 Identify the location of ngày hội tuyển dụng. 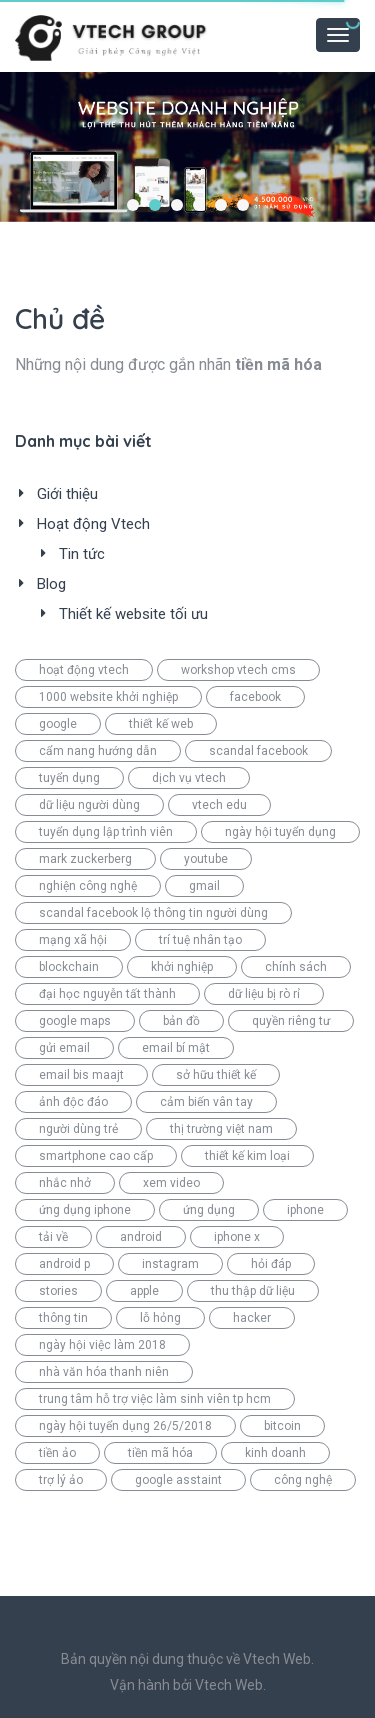
(280, 832).